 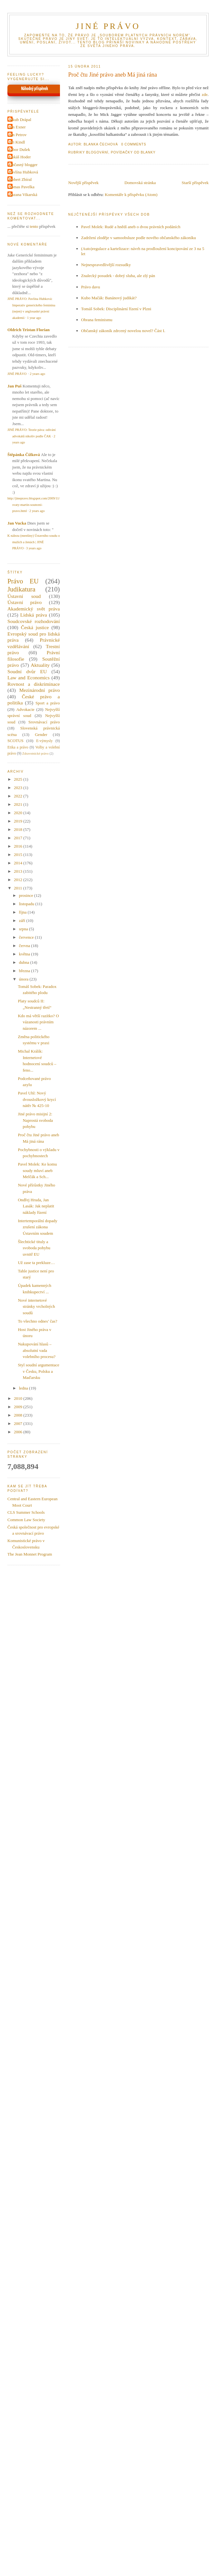 I want to click on Mezinárodní právo, so click(x=39, y=690).